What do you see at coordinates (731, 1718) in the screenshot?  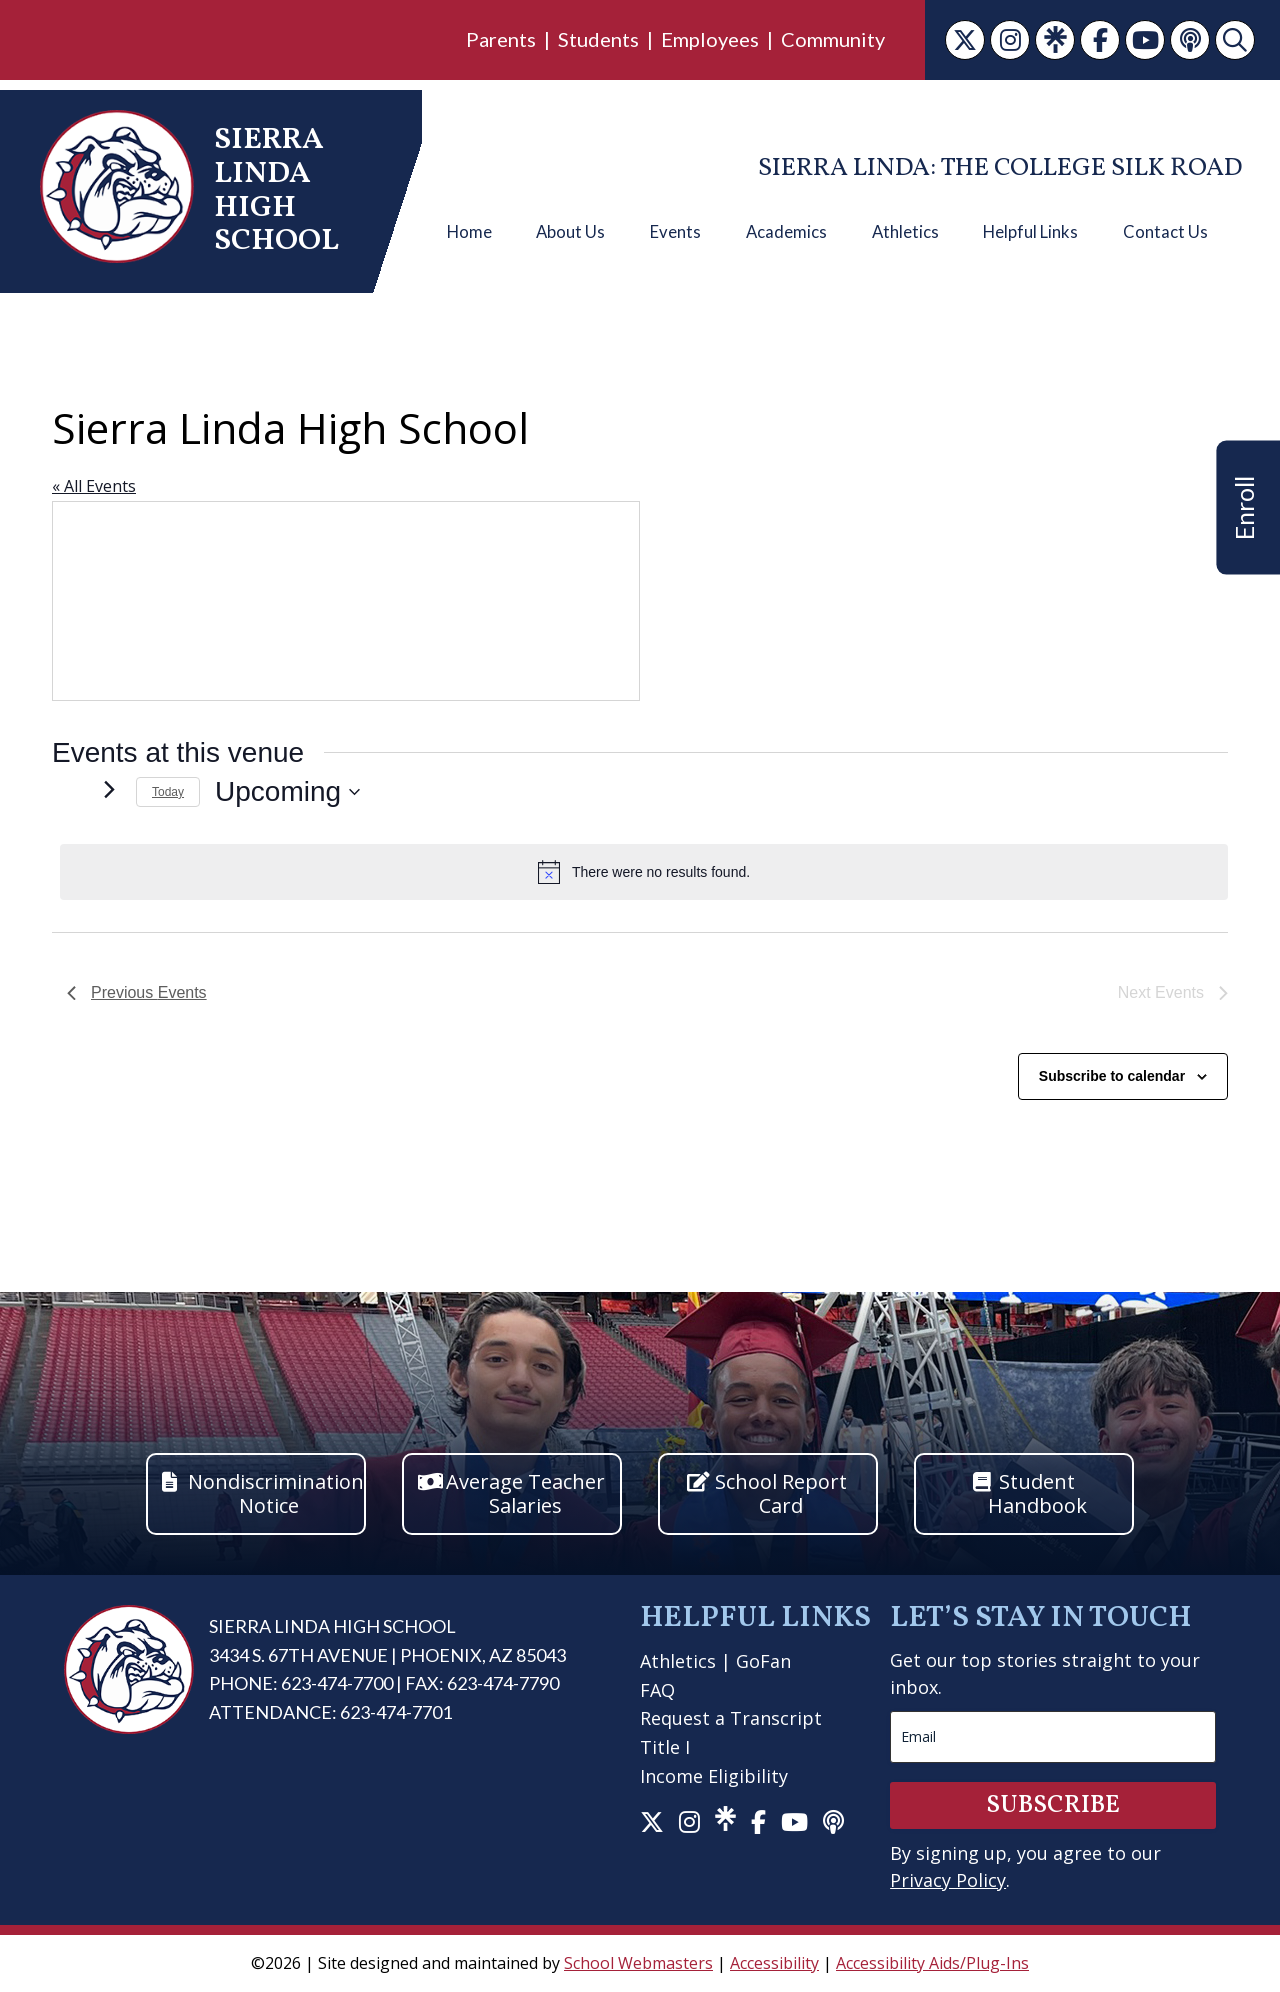 I see `Request a Transcript [link]` at bounding box center [731, 1718].